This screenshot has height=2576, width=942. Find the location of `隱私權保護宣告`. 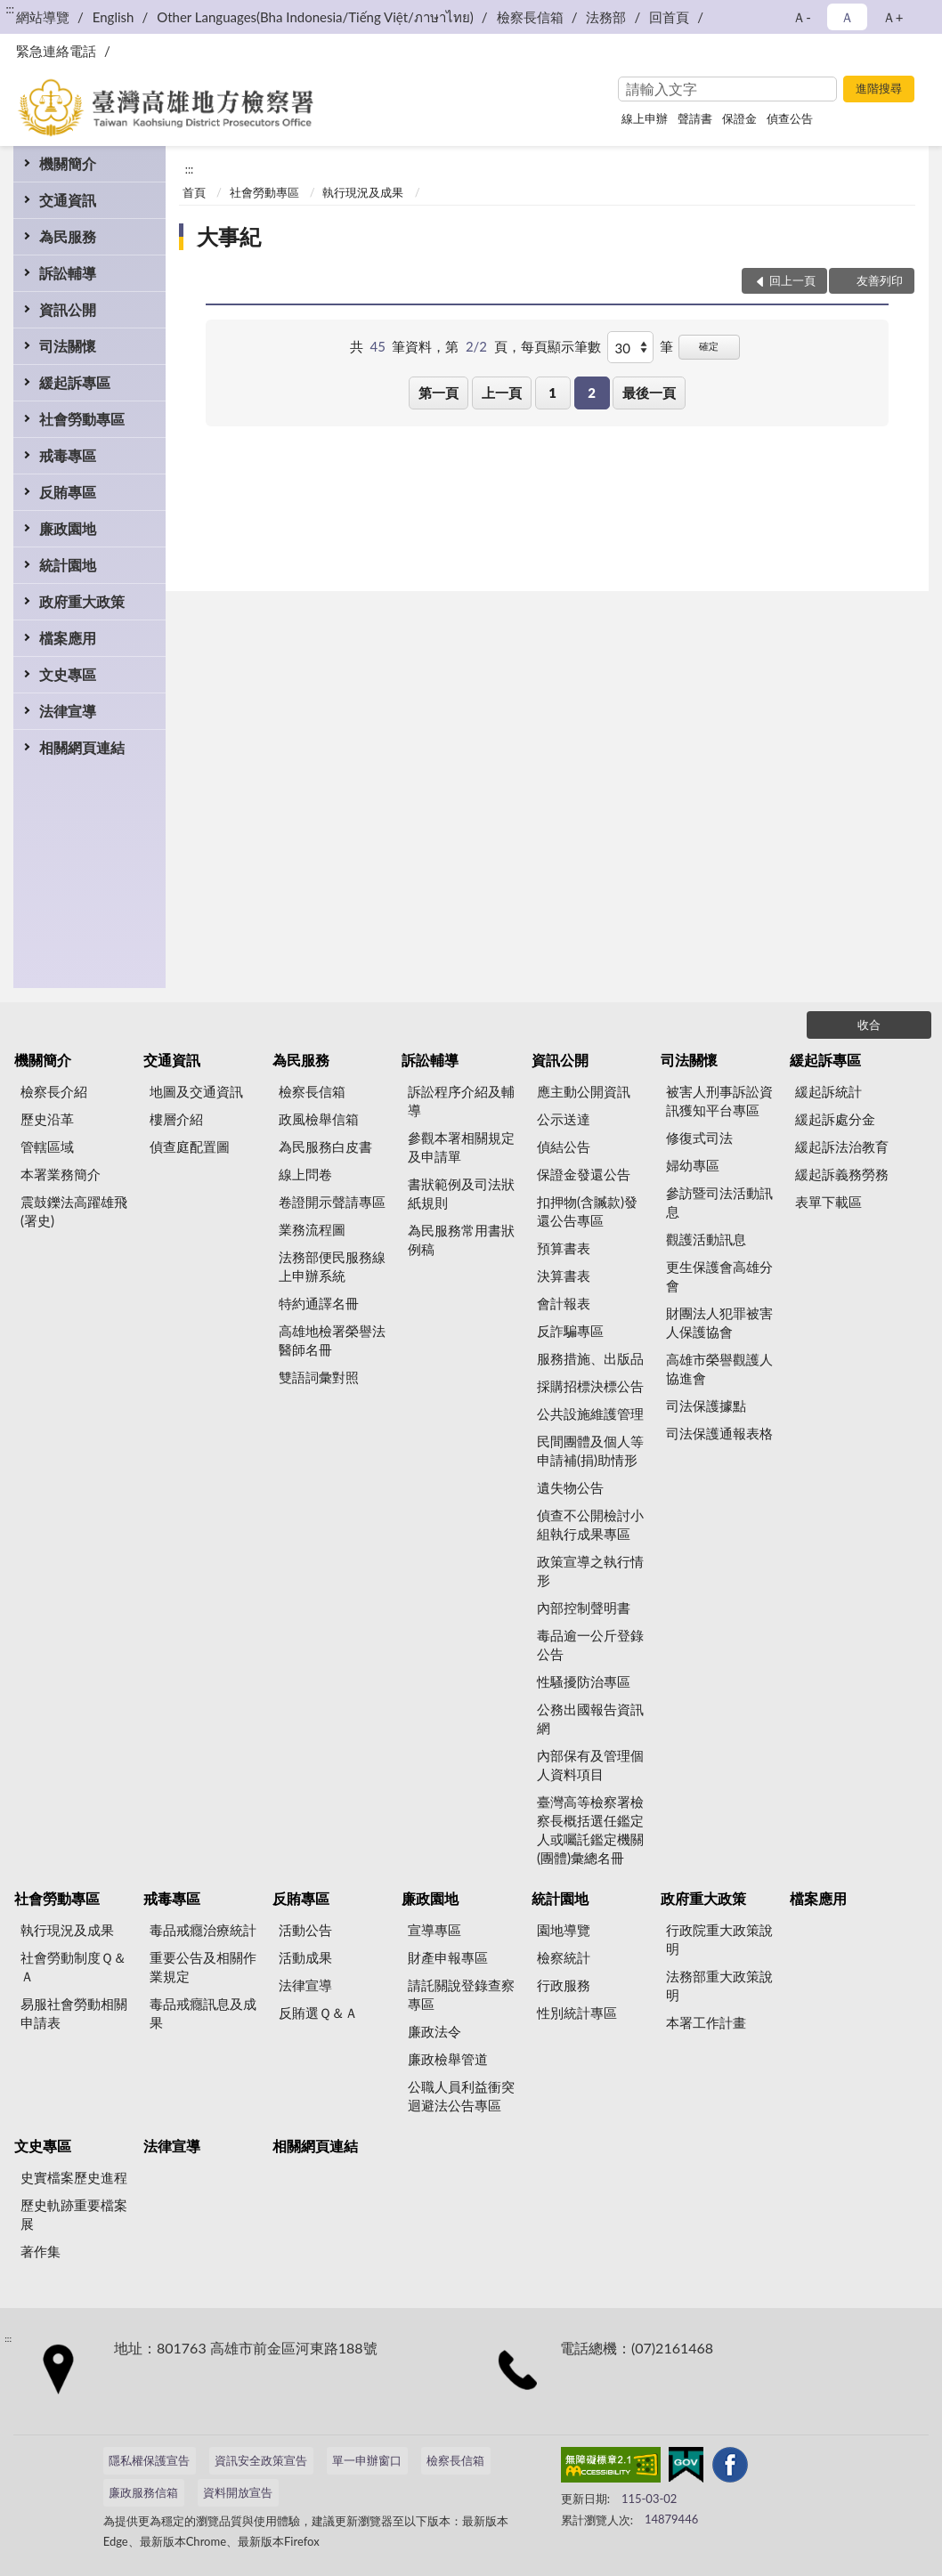

隱私權保護宣告 is located at coordinates (149, 2460).